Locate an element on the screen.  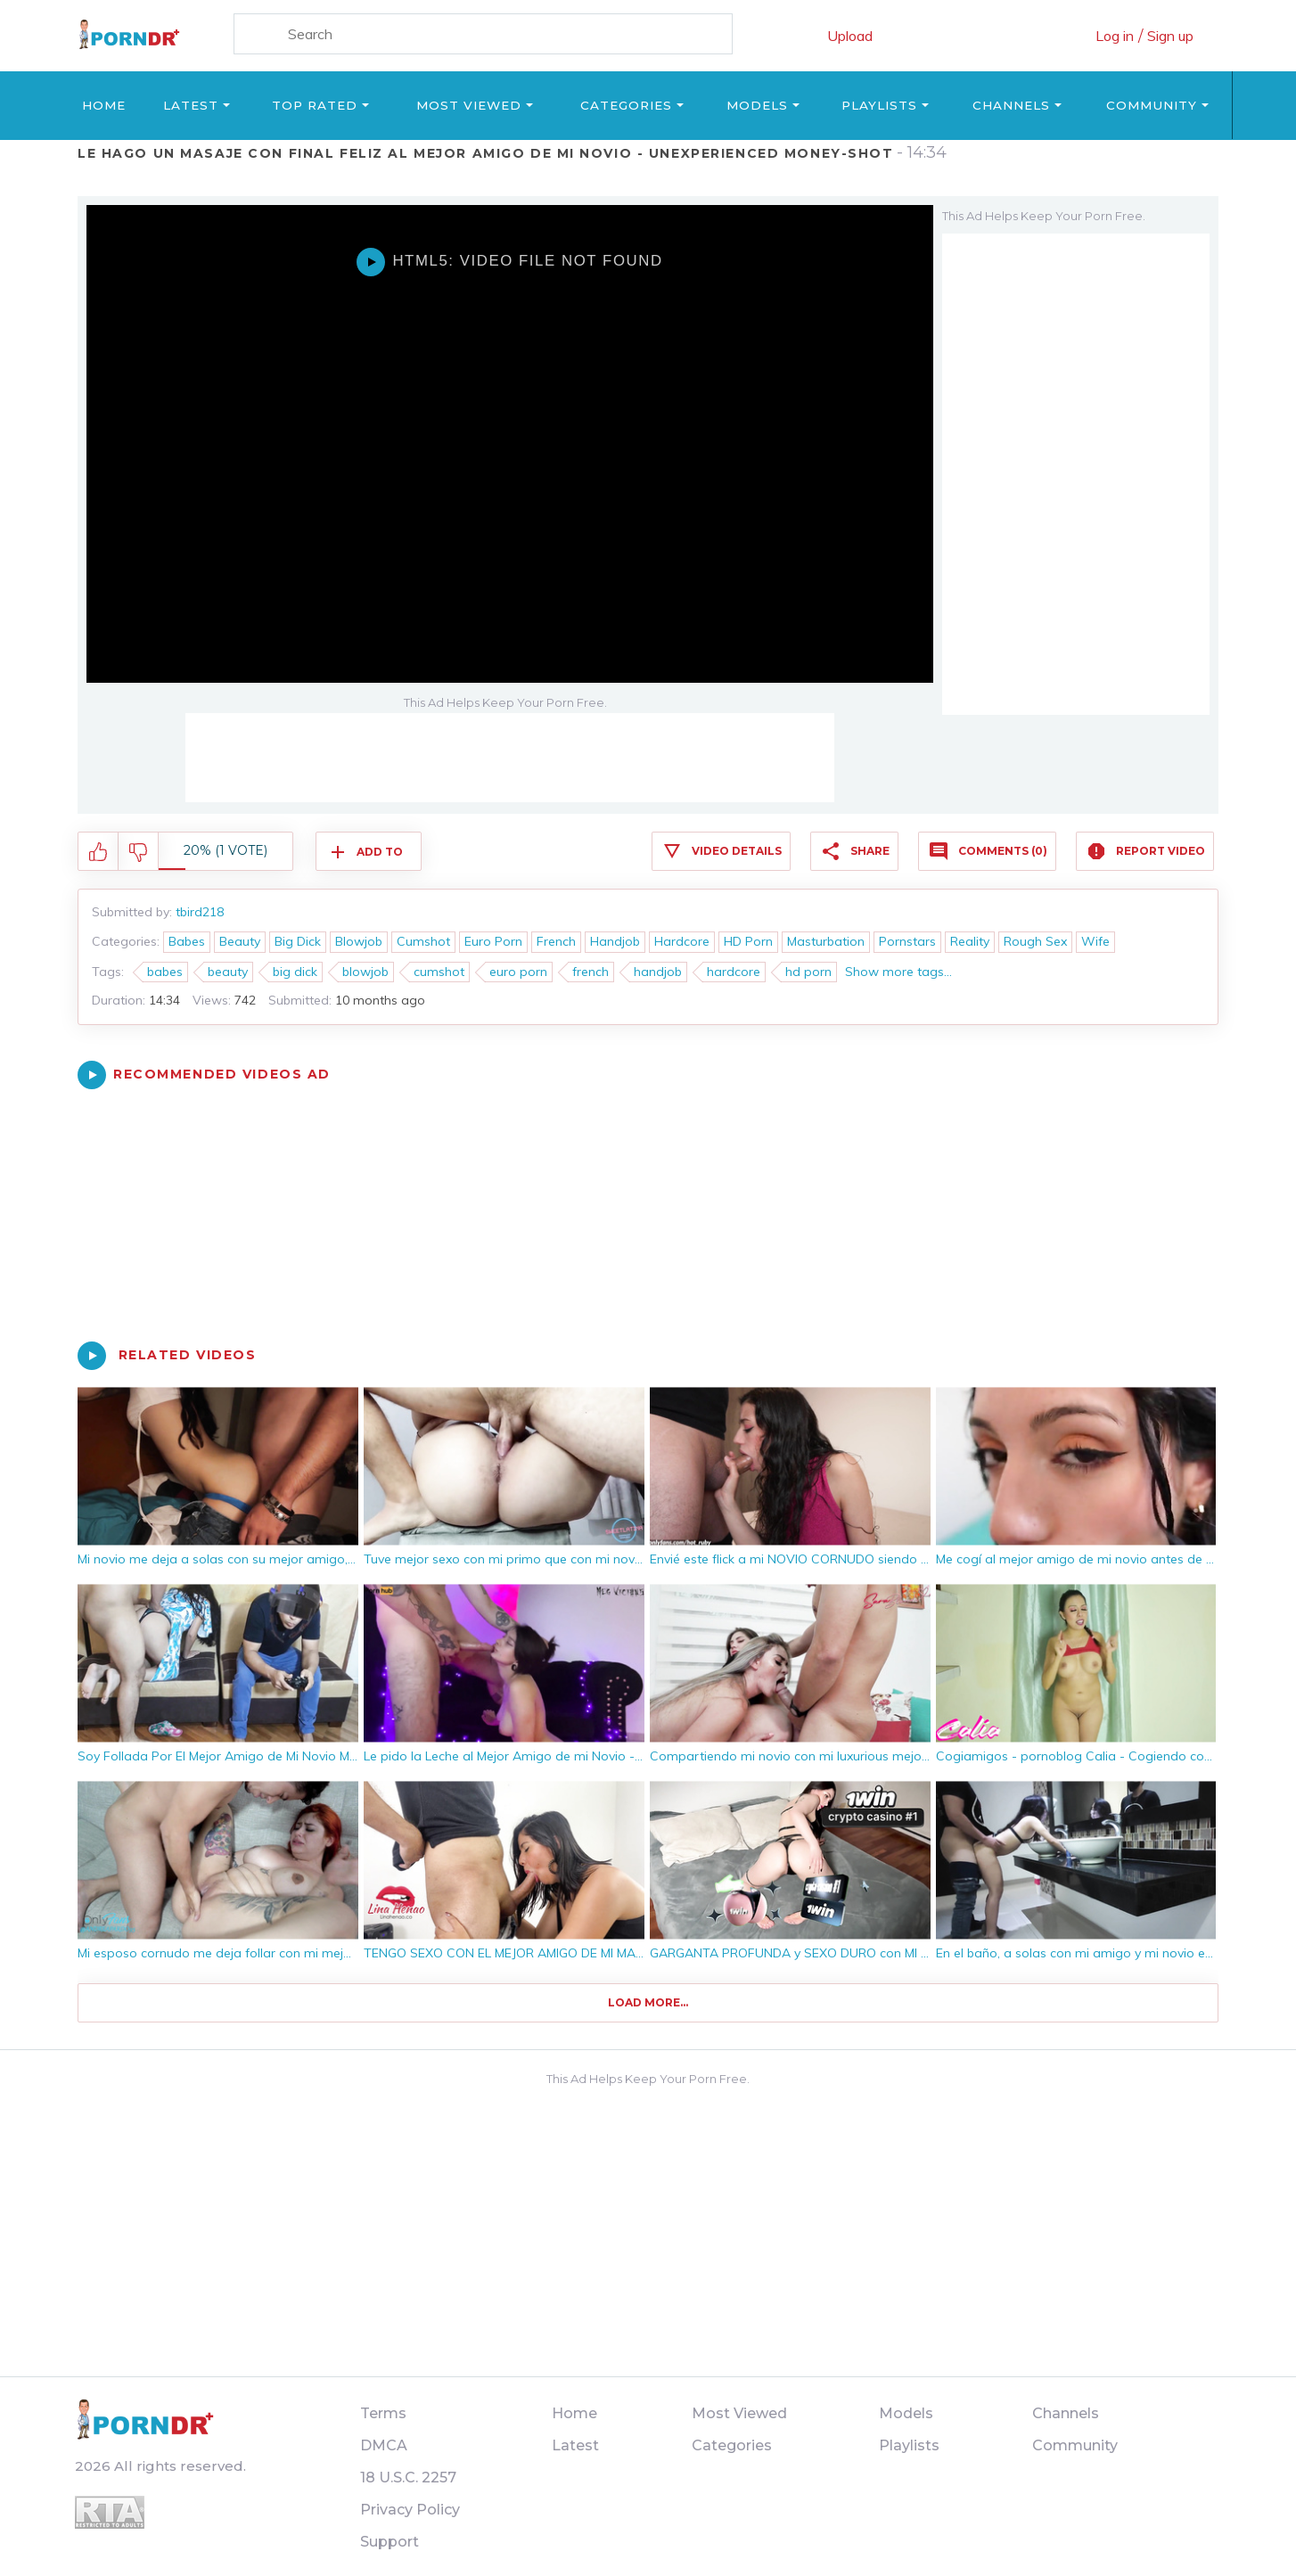
Sign up is located at coordinates (1170, 36).